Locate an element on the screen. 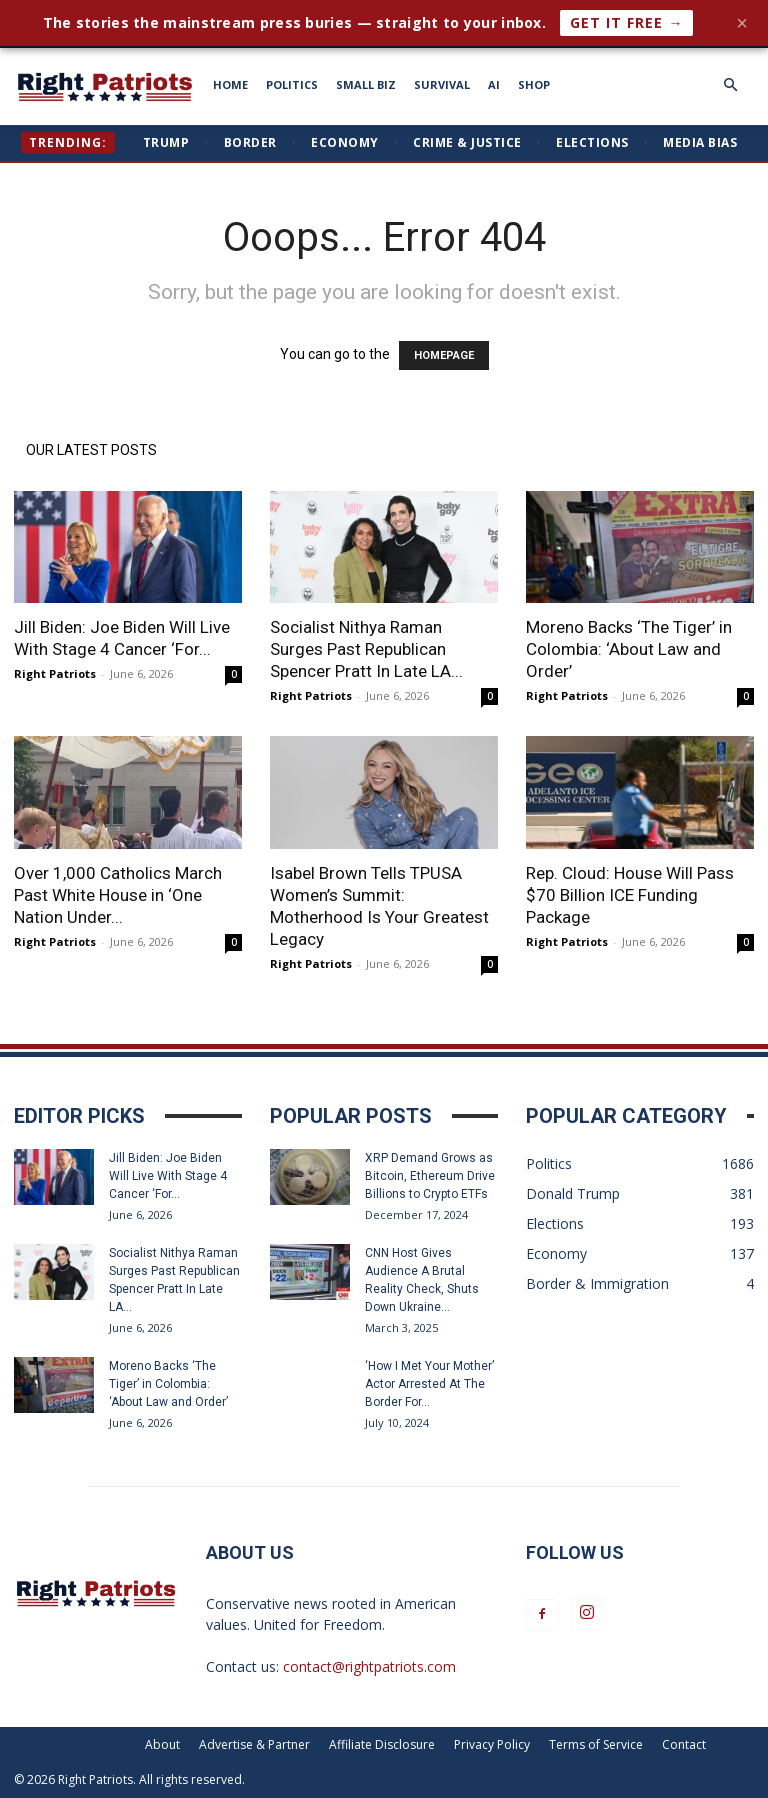 The width and height of the screenshot is (768, 1798). ‘How I Met Your Mother’ Actor Arrested At The Border For... is located at coordinates (429, 1384).